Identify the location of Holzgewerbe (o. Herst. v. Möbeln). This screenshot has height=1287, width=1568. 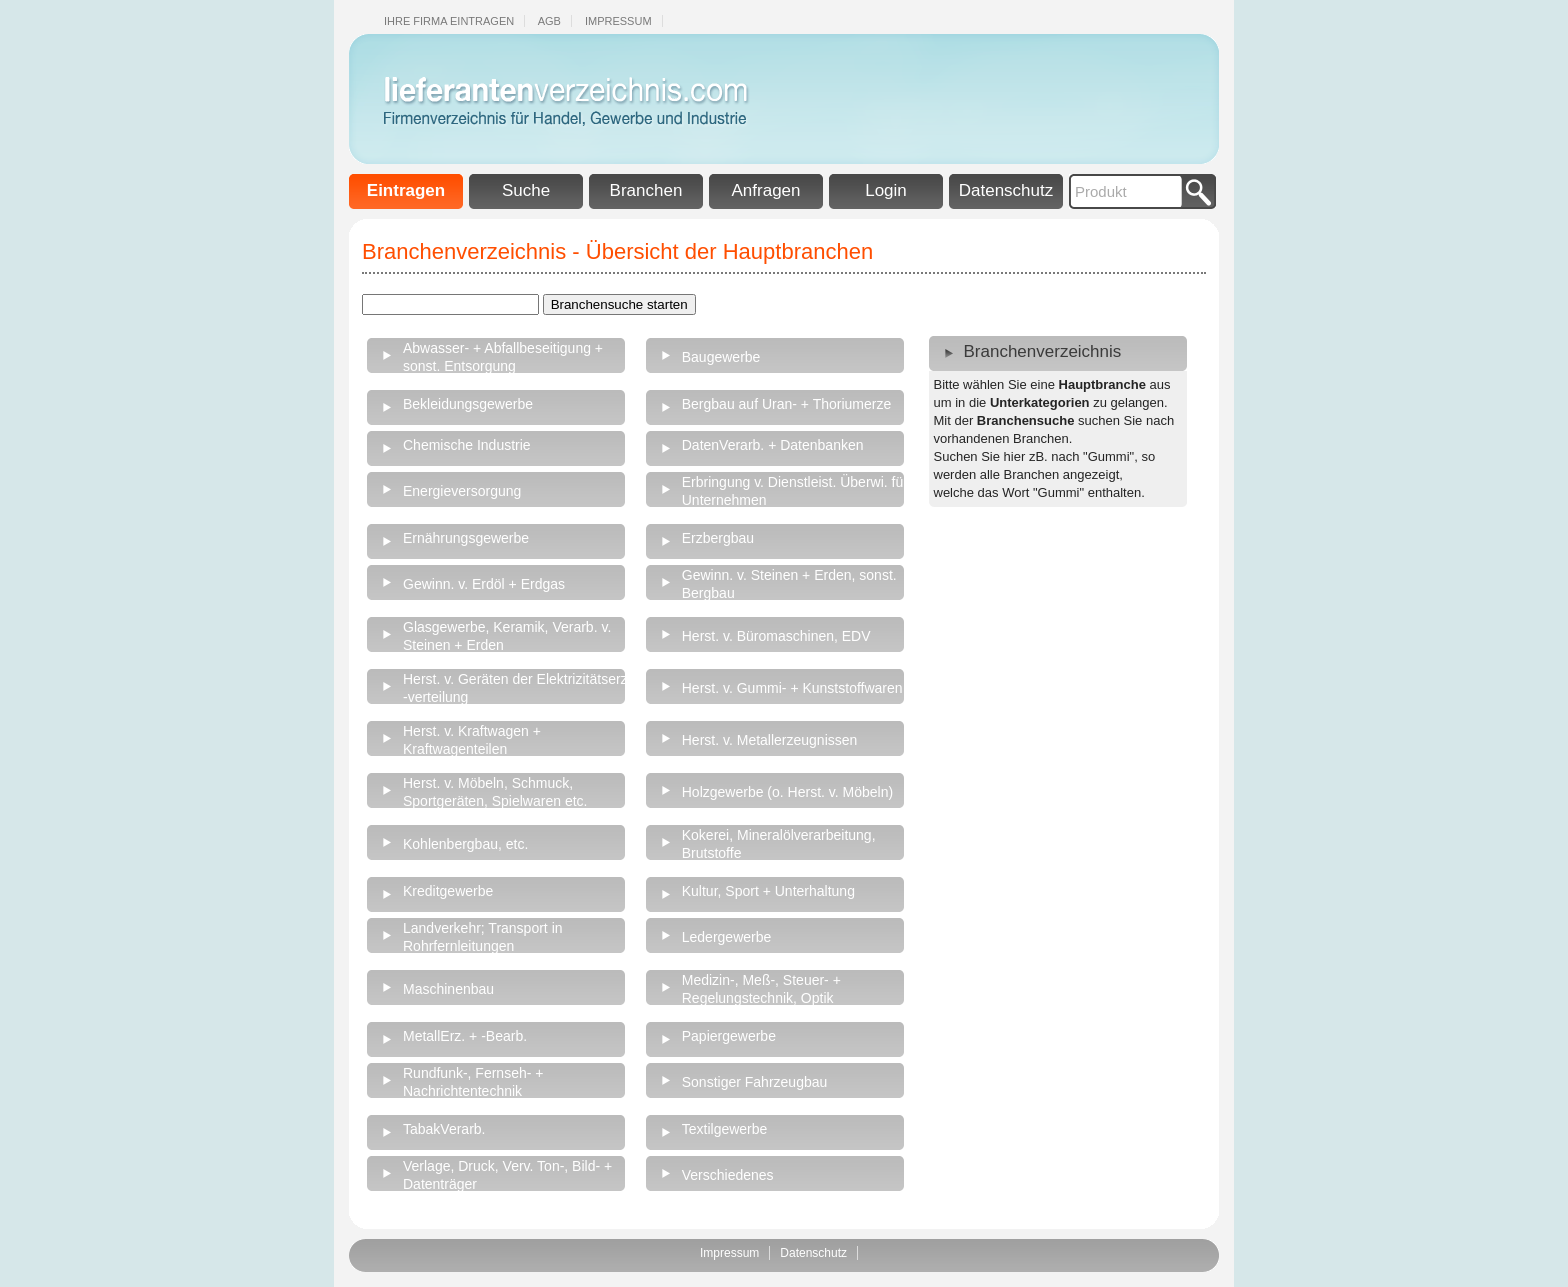
(787, 792).